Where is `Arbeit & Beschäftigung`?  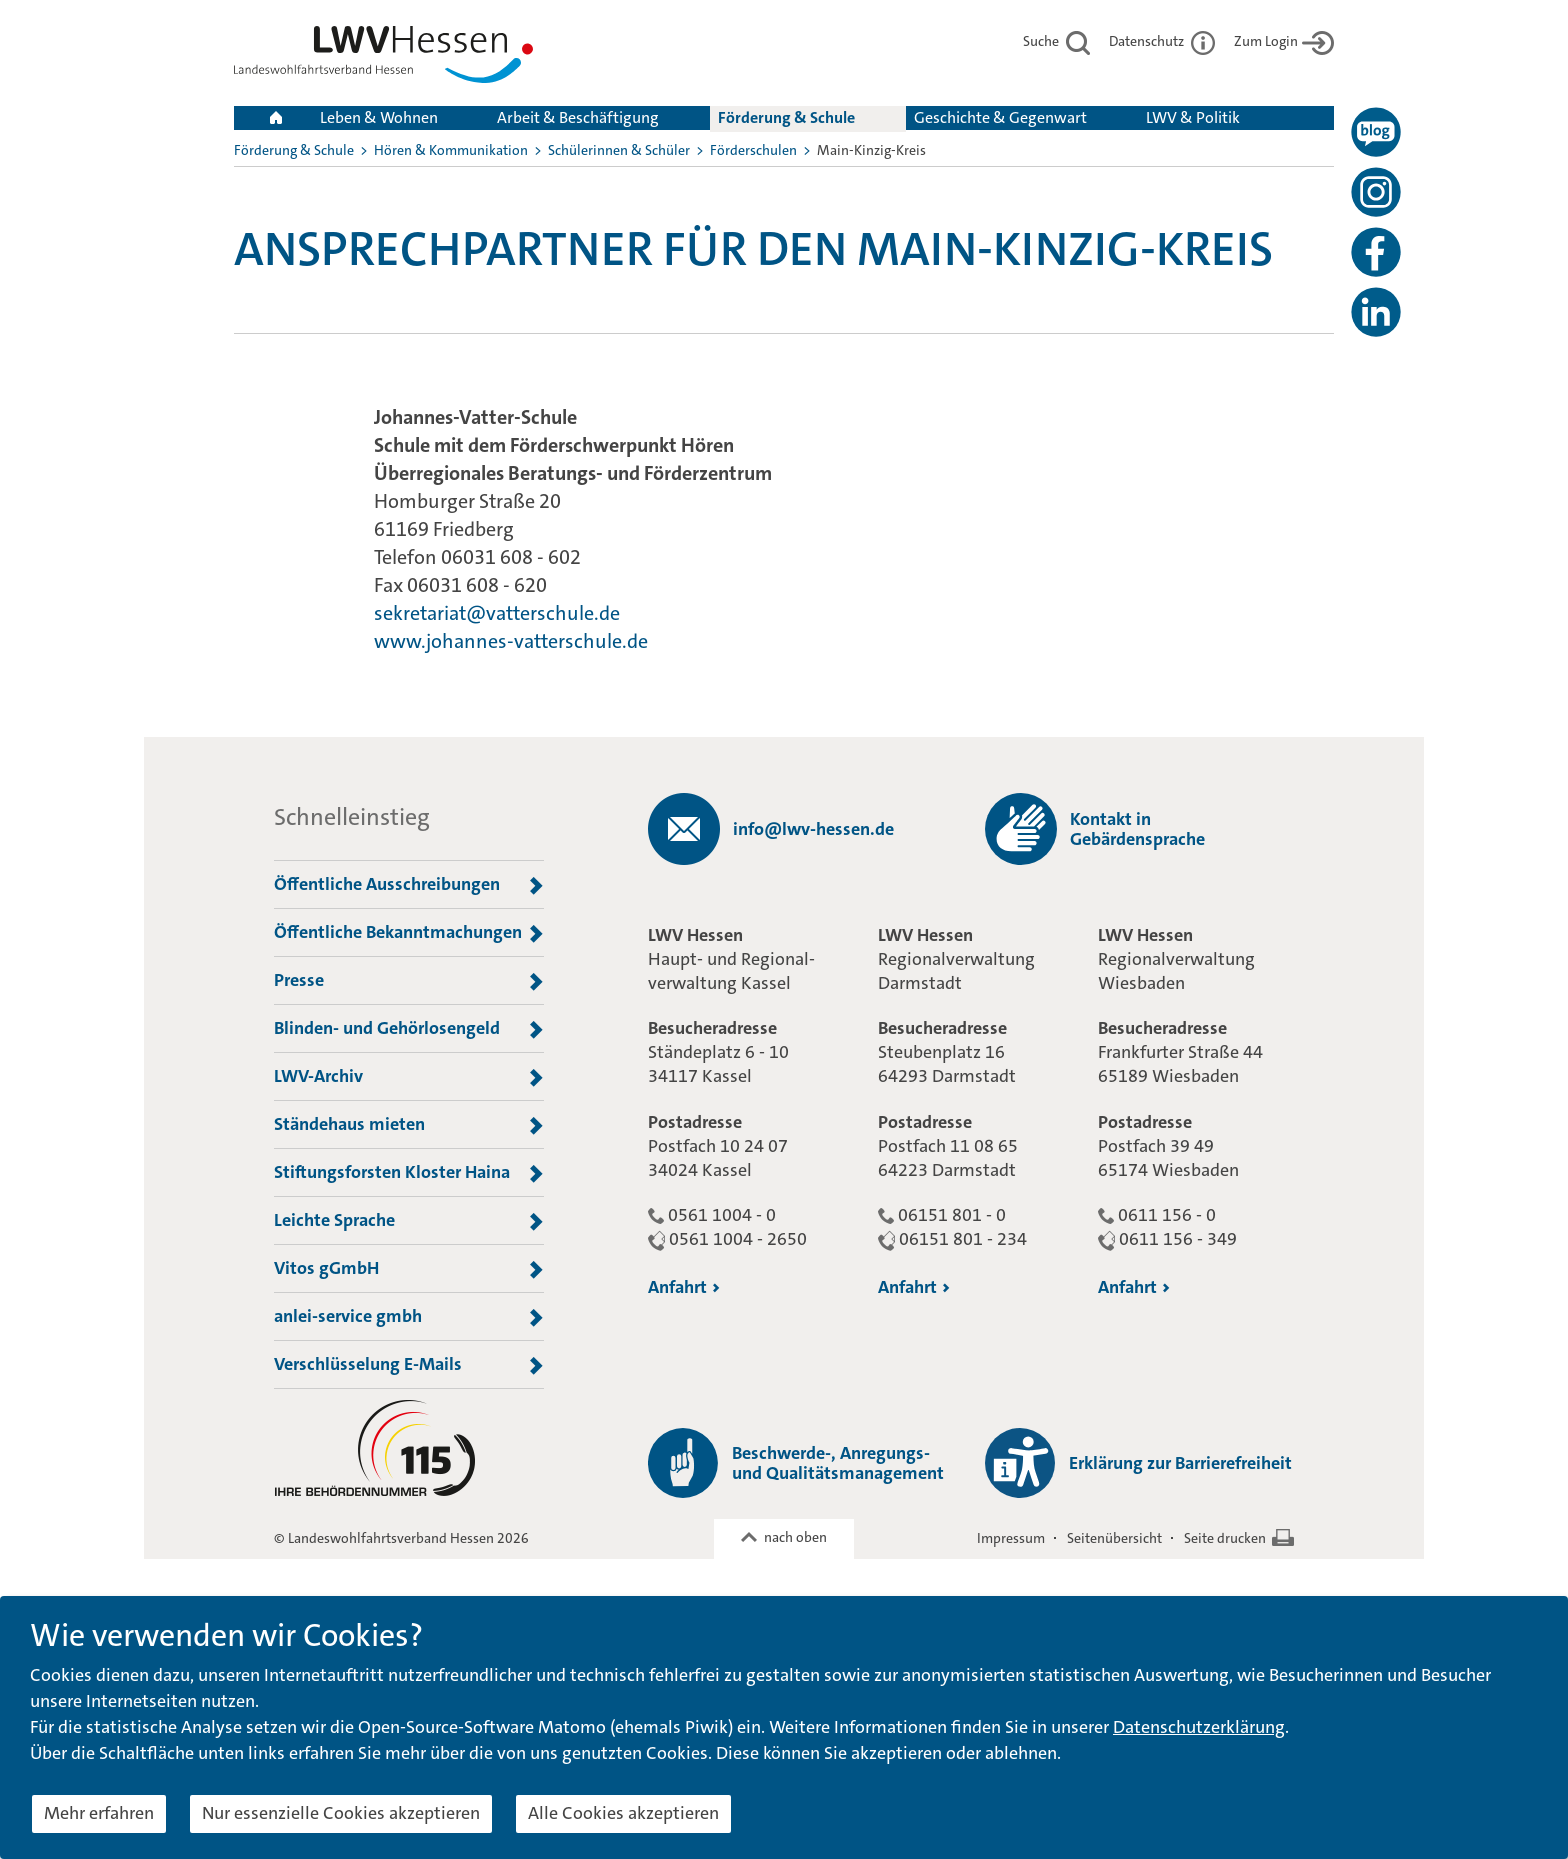
Arbeit & Beschäftigung is located at coordinates (578, 117).